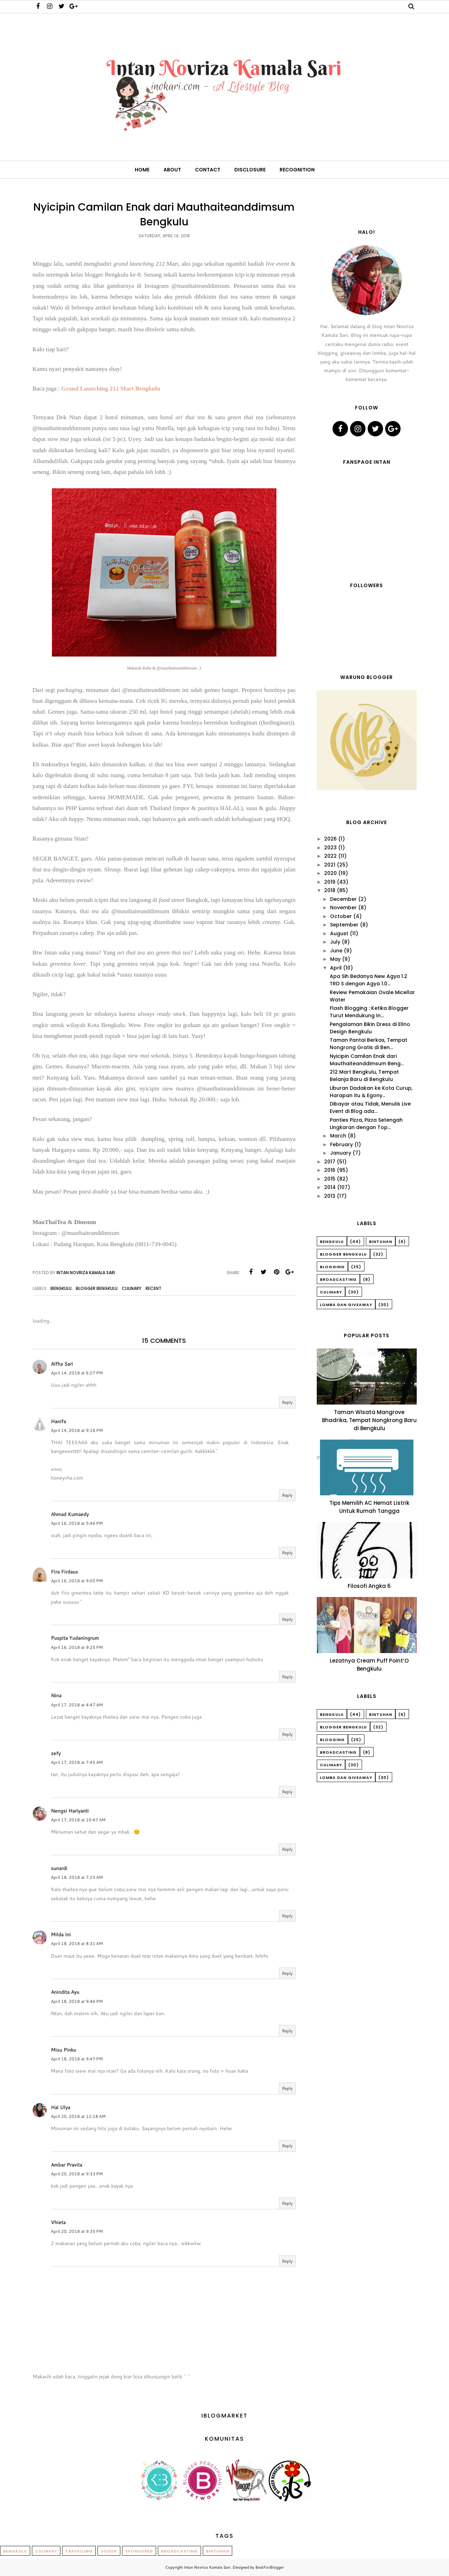 The width and height of the screenshot is (449, 2576). Describe the element at coordinates (64, 1571) in the screenshot. I see `Fira Firdaus` at that location.